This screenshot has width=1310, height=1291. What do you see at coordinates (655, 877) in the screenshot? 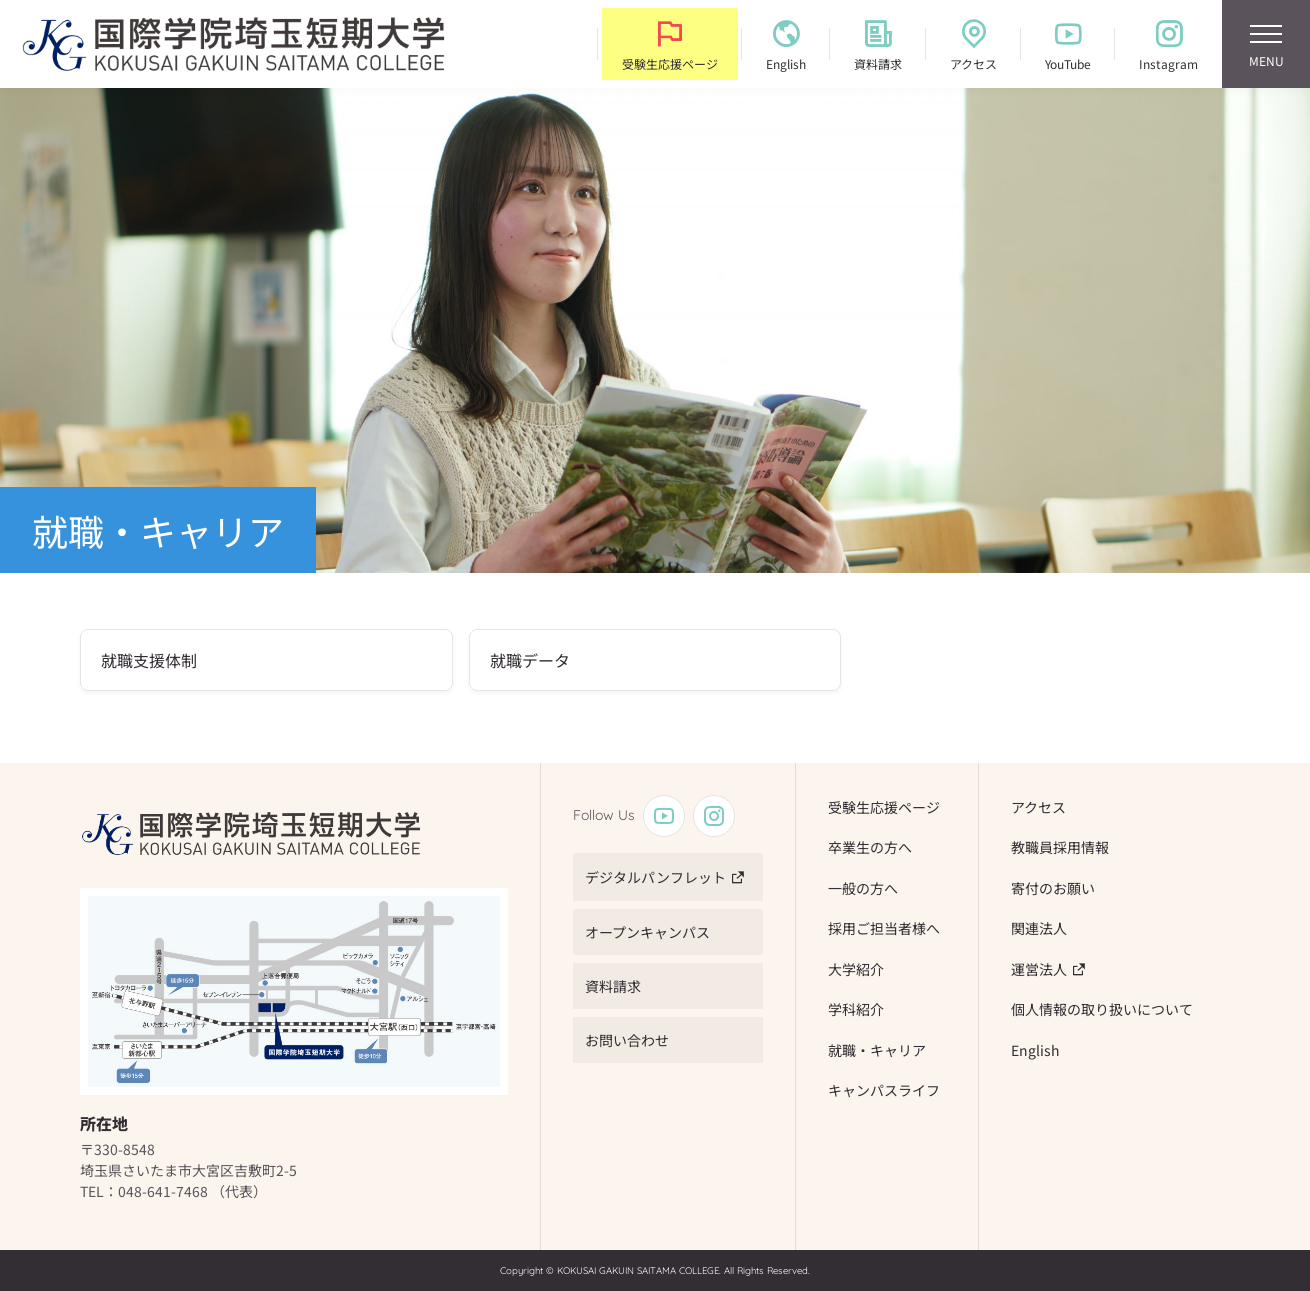
I see `デジタルパンフレット` at bounding box center [655, 877].